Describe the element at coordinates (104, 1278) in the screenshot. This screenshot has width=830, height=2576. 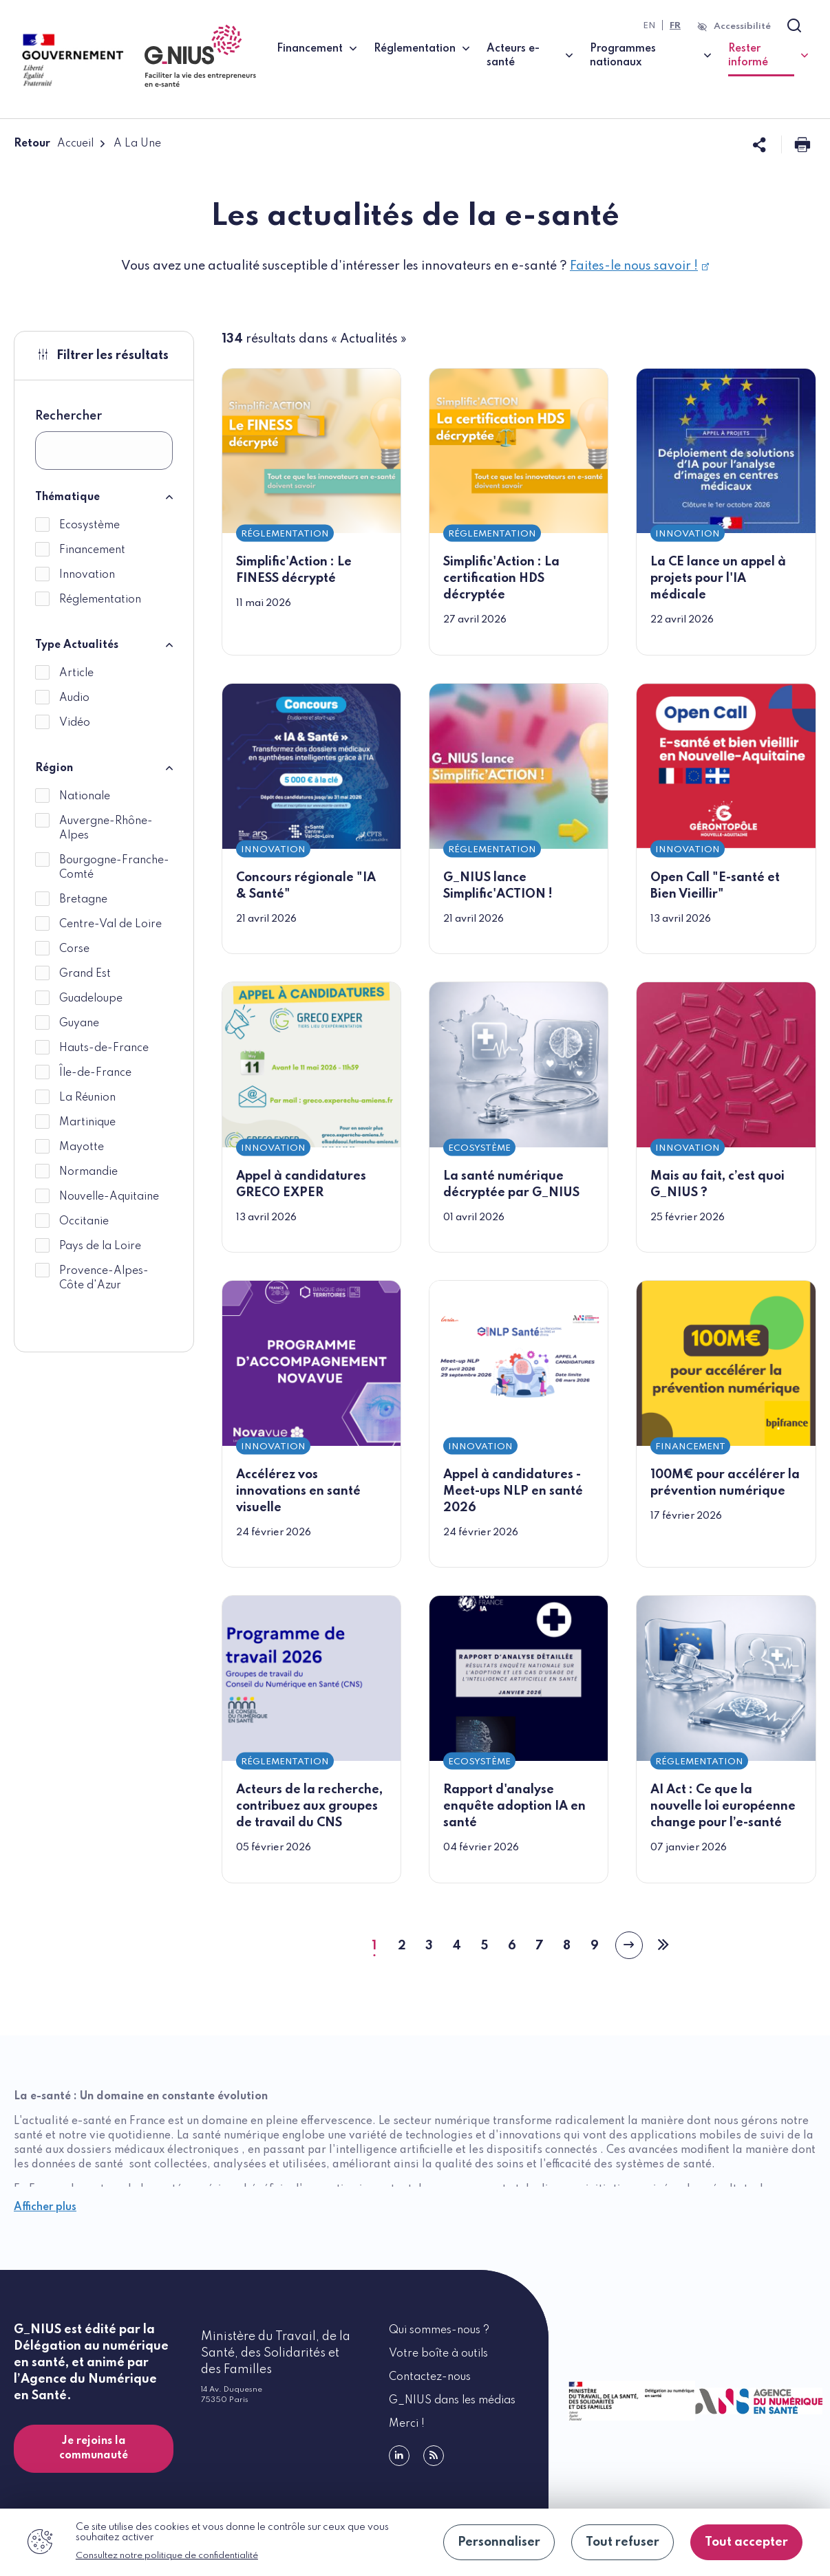
I see `Provence-Alpes-Côte d'Azur` at that location.